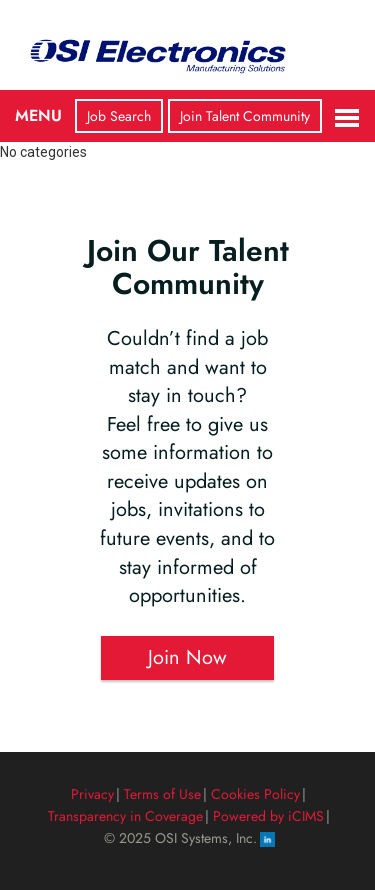 The height and width of the screenshot is (890, 375). Describe the element at coordinates (268, 816) in the screenshot. I see `Powered by iCIMS` at that location.